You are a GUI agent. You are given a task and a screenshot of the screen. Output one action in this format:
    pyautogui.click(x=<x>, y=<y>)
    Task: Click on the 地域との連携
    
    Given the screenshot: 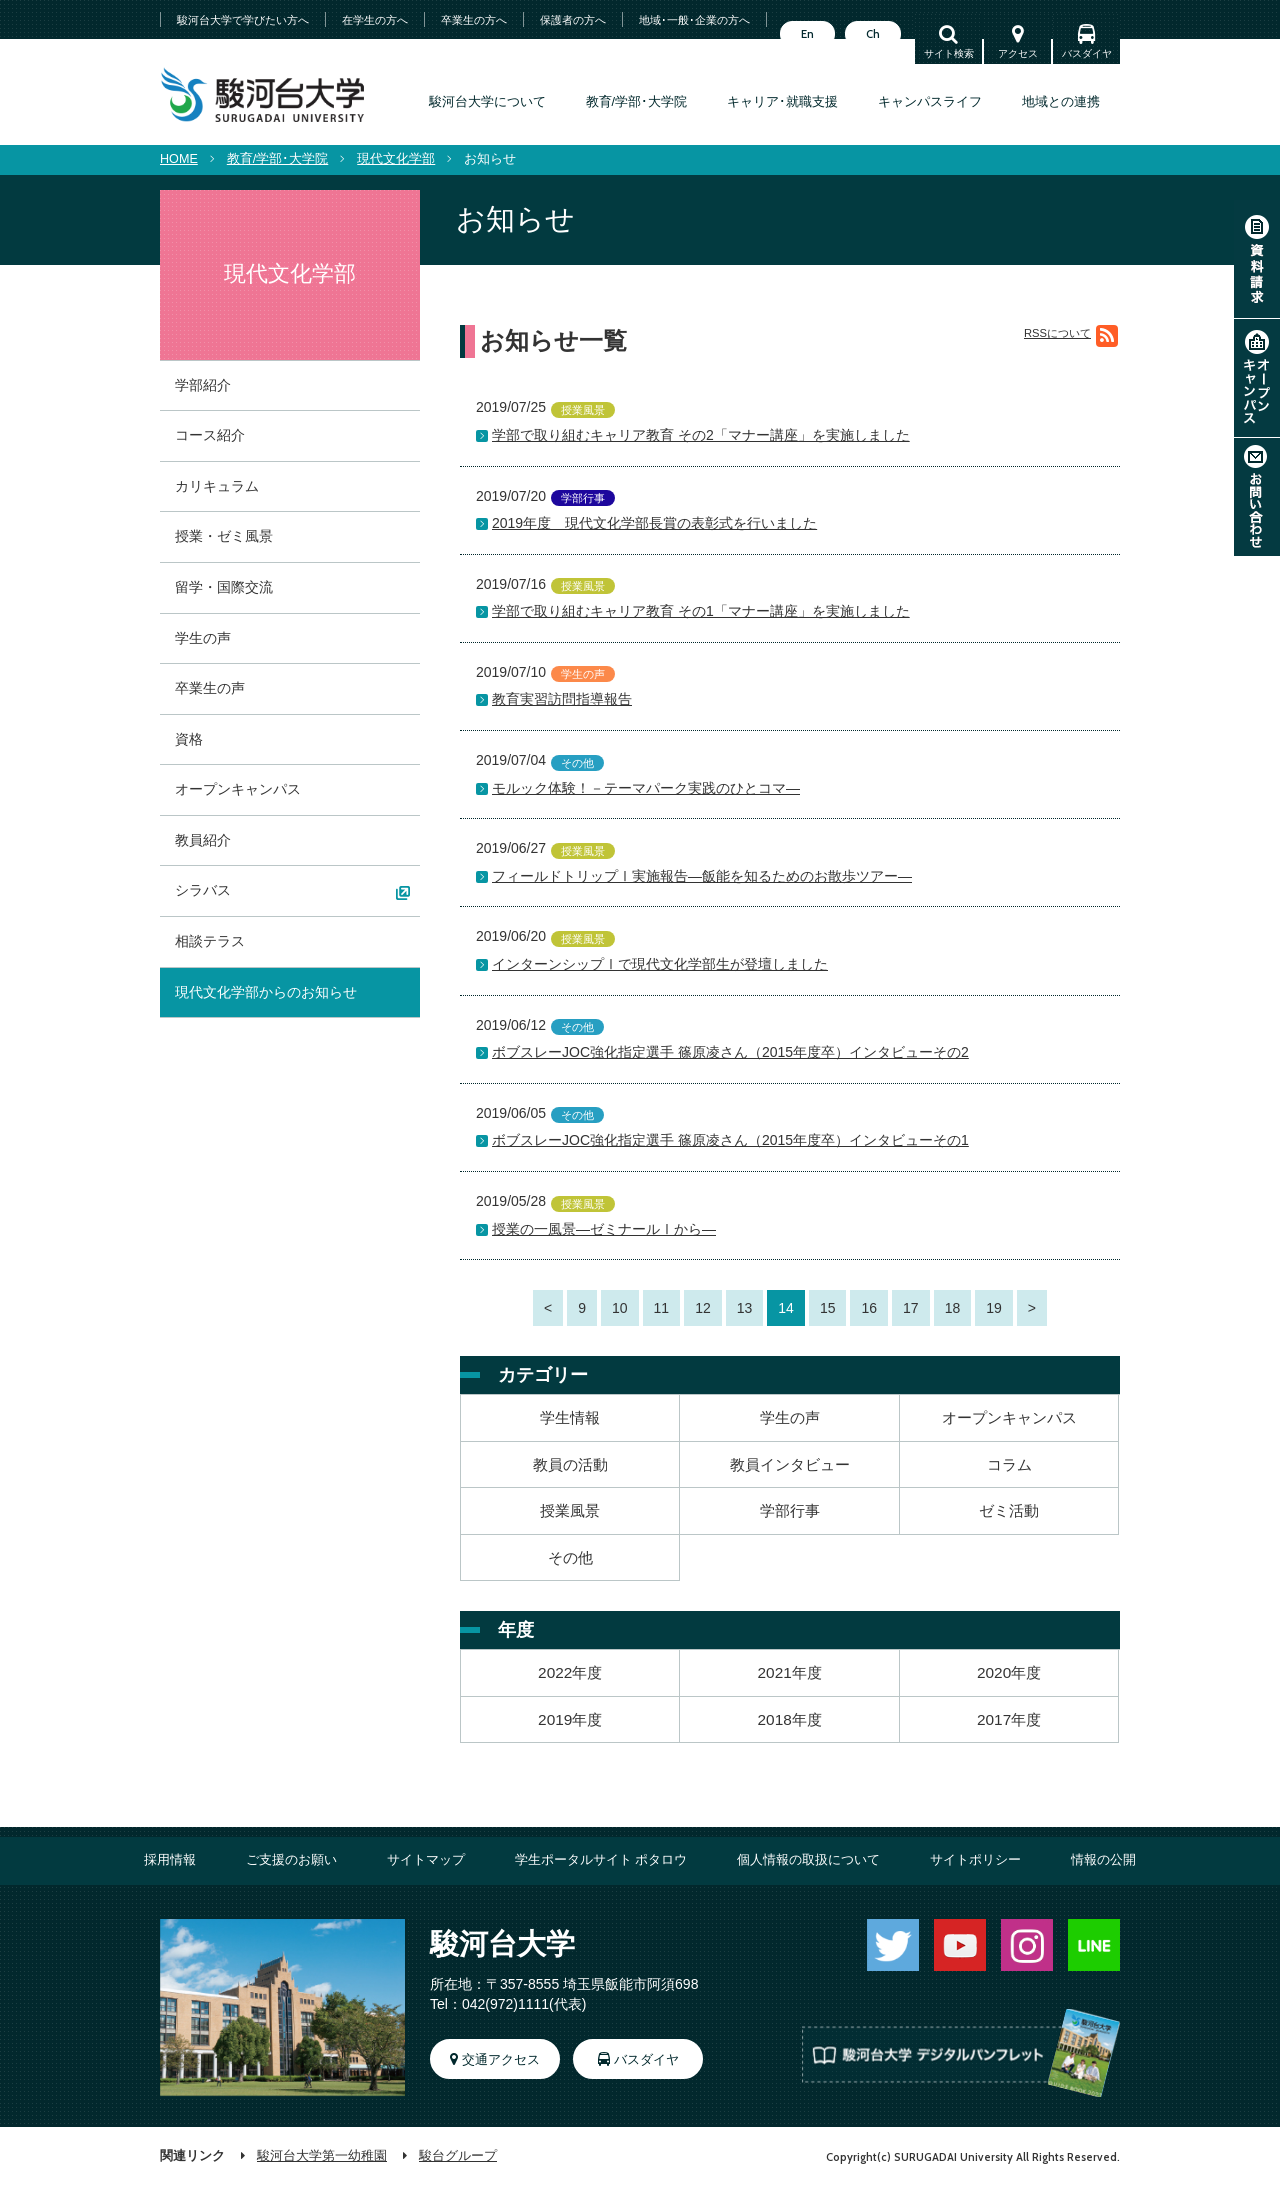 What is the action you would take?
    pyautogui.click(x=1061, y=102)
    